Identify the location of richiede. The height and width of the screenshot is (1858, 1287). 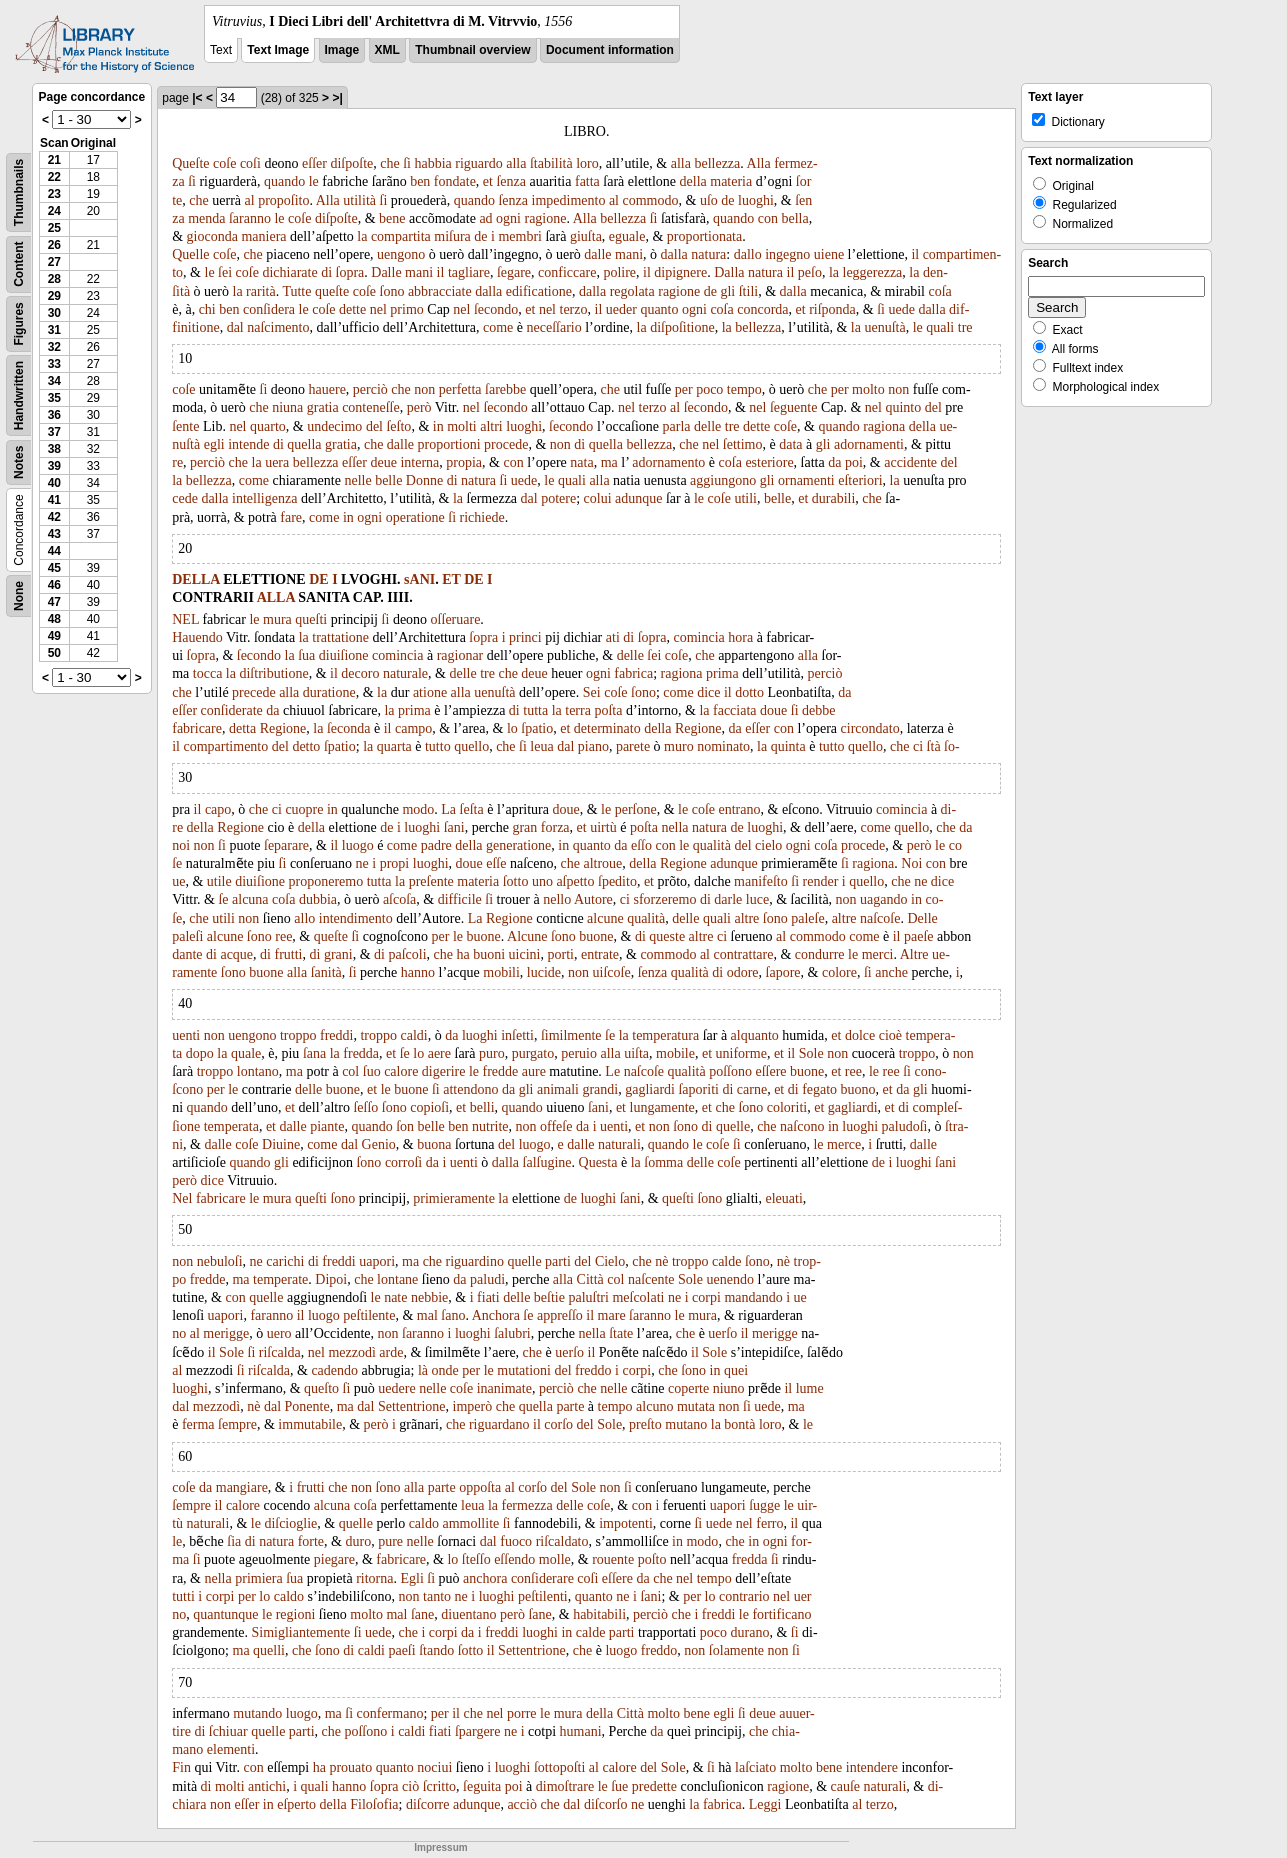
(482, 517).